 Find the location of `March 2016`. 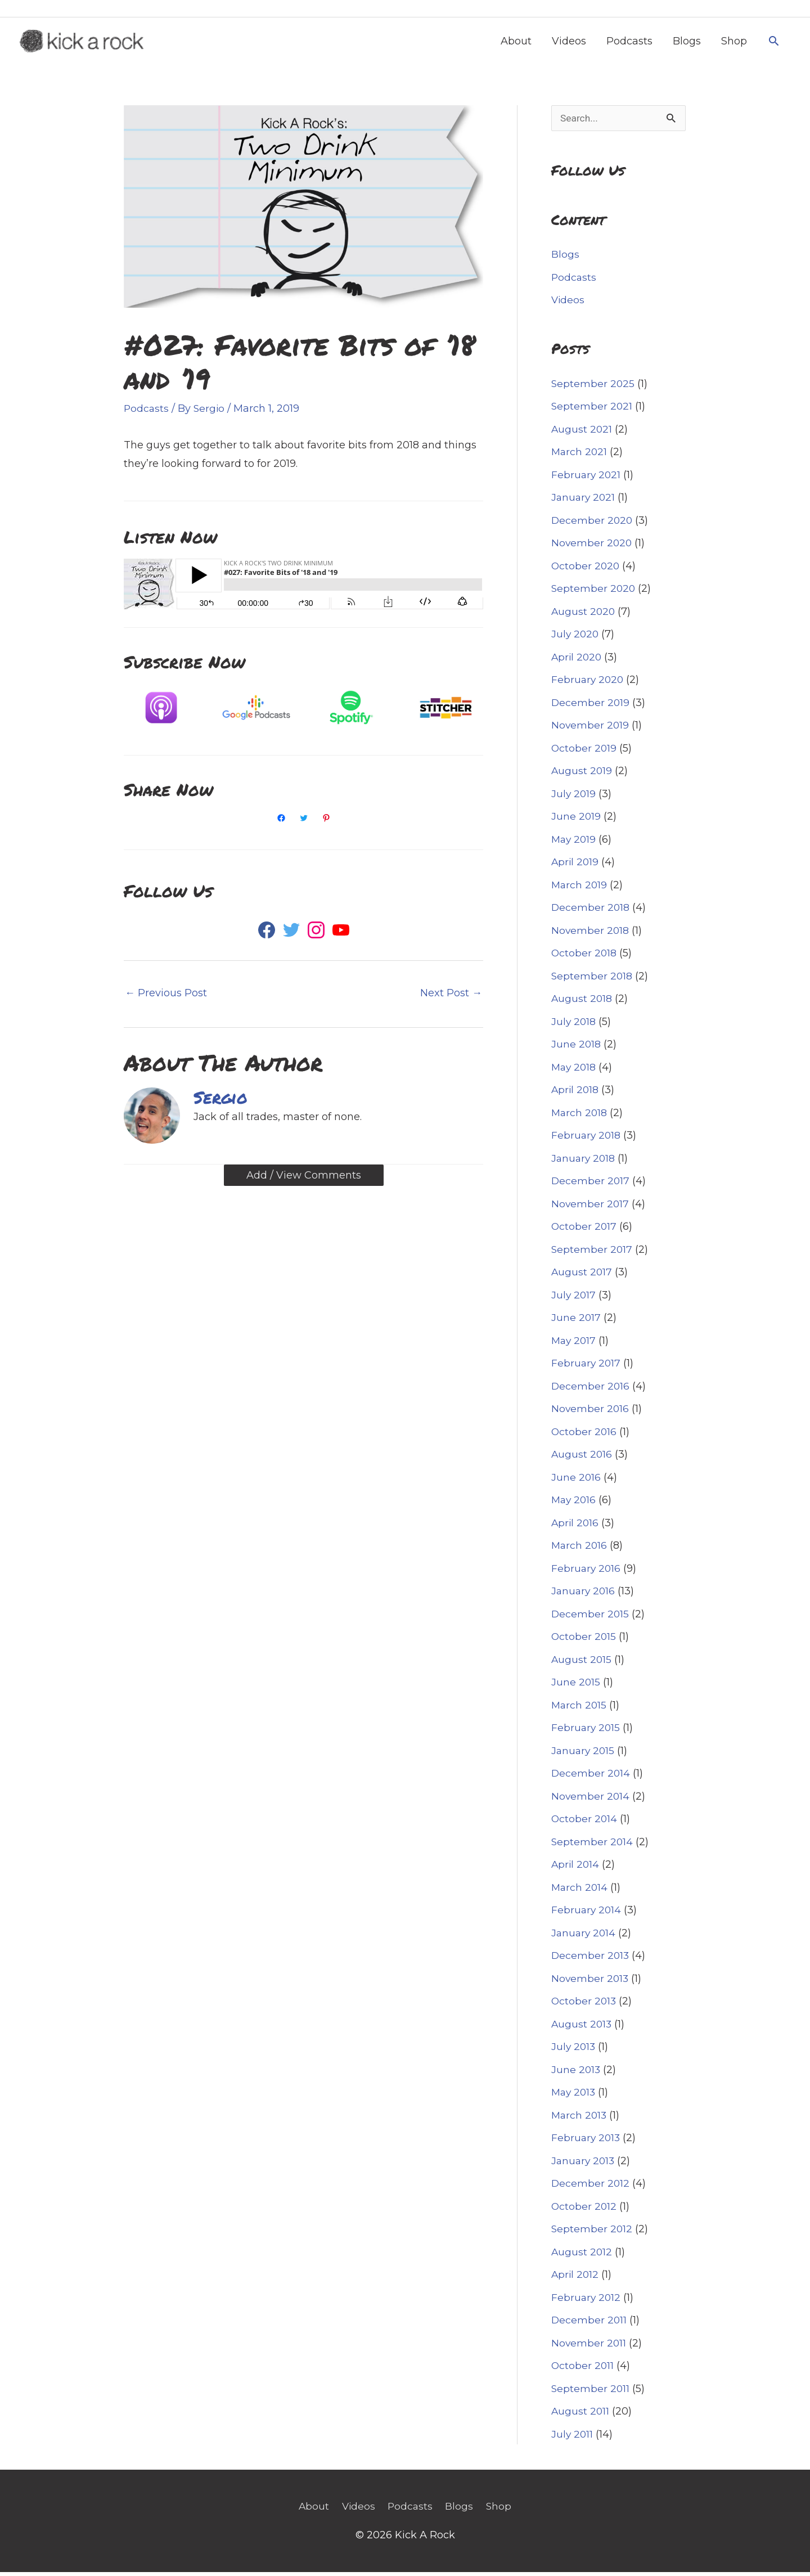

March 2016 is located at coordinates (580, 1550).